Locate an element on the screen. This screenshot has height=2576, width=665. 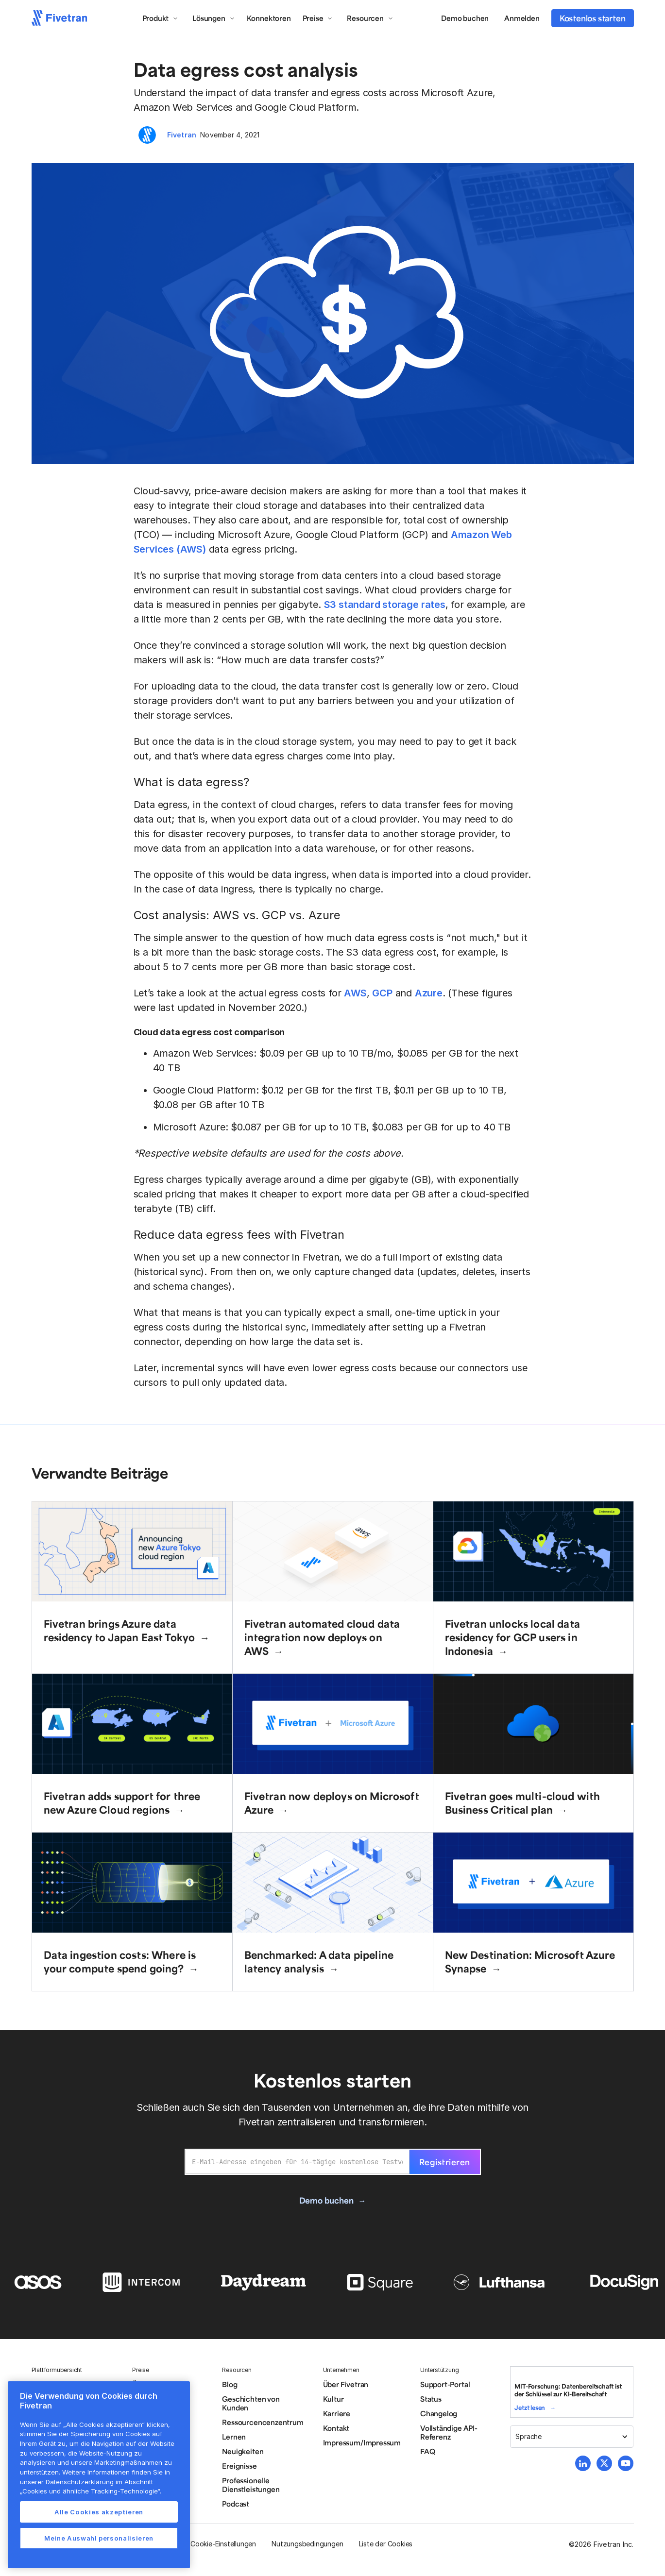
Cookie-Einstellungen [button] is located at coordinates (223, 2544).